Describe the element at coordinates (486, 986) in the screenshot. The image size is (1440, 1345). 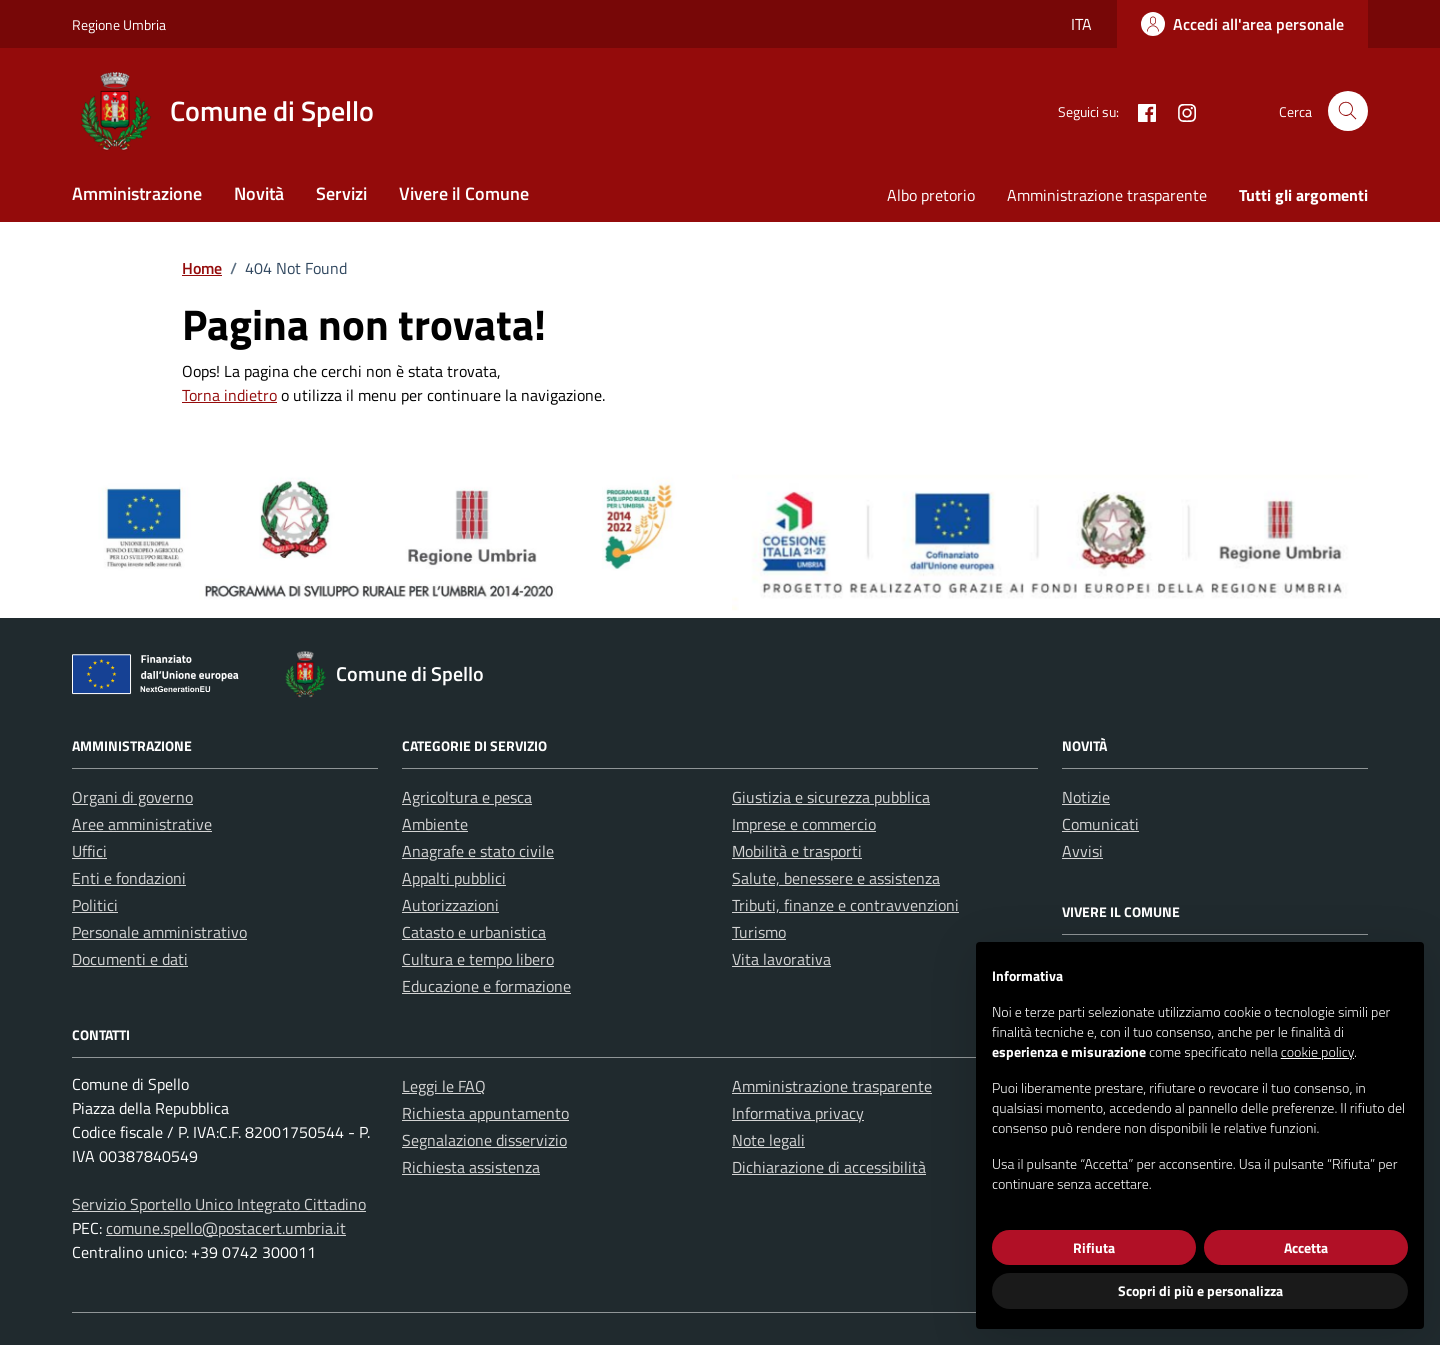
I see `Educazione e formazione` at that location.